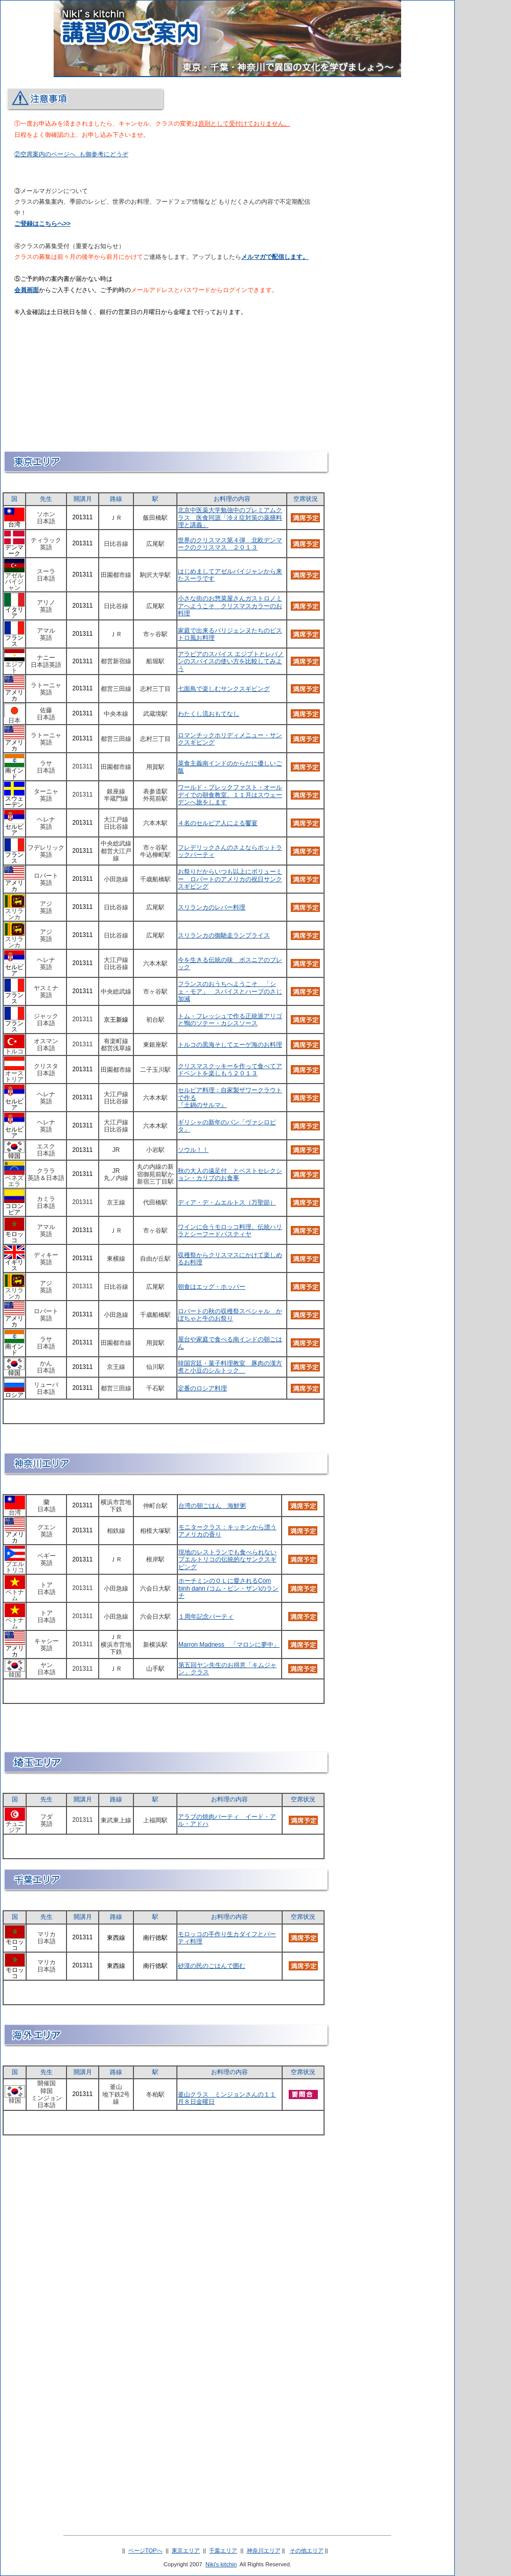  I want to click on スリランカの御馳走ランプライス, so click(224, 935).